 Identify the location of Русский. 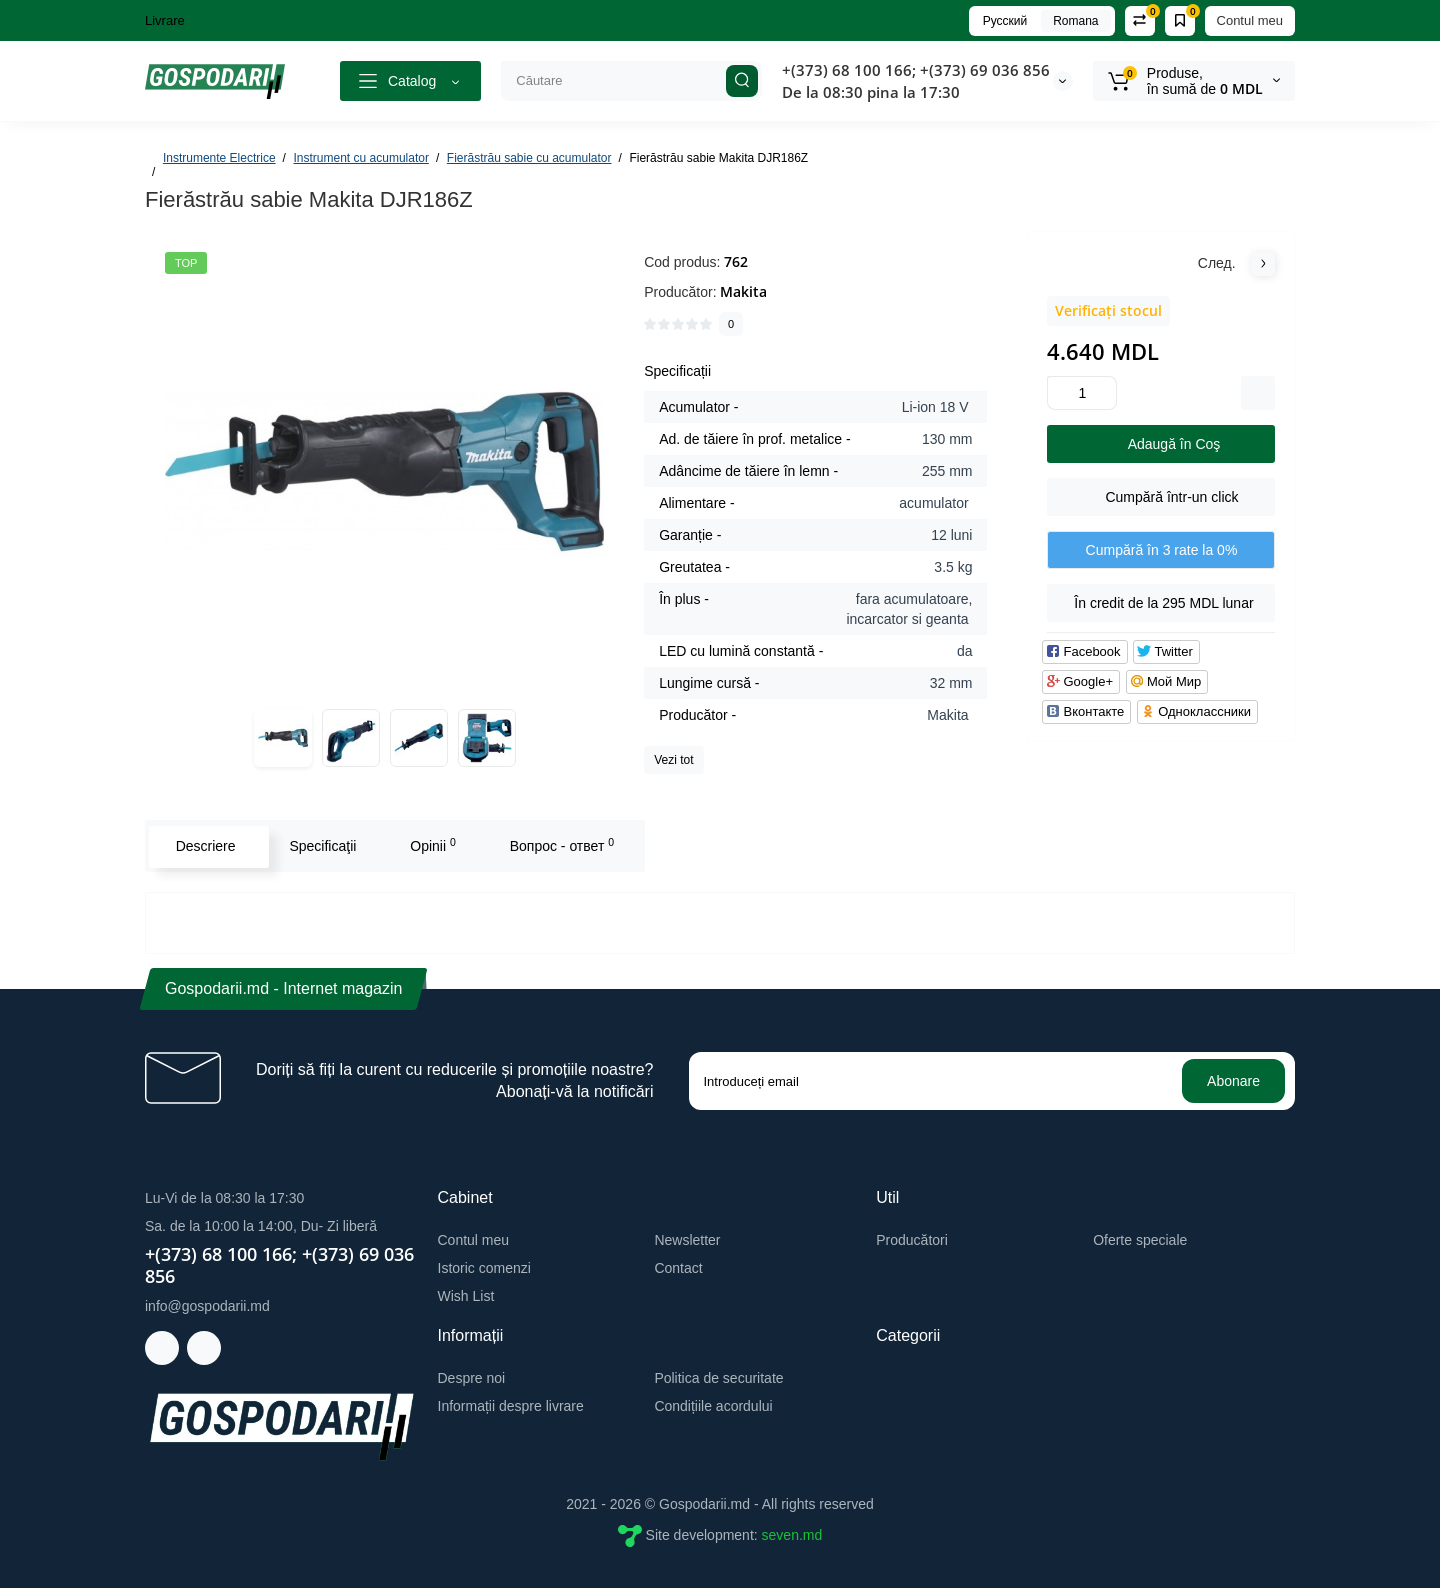
(1005, 21).